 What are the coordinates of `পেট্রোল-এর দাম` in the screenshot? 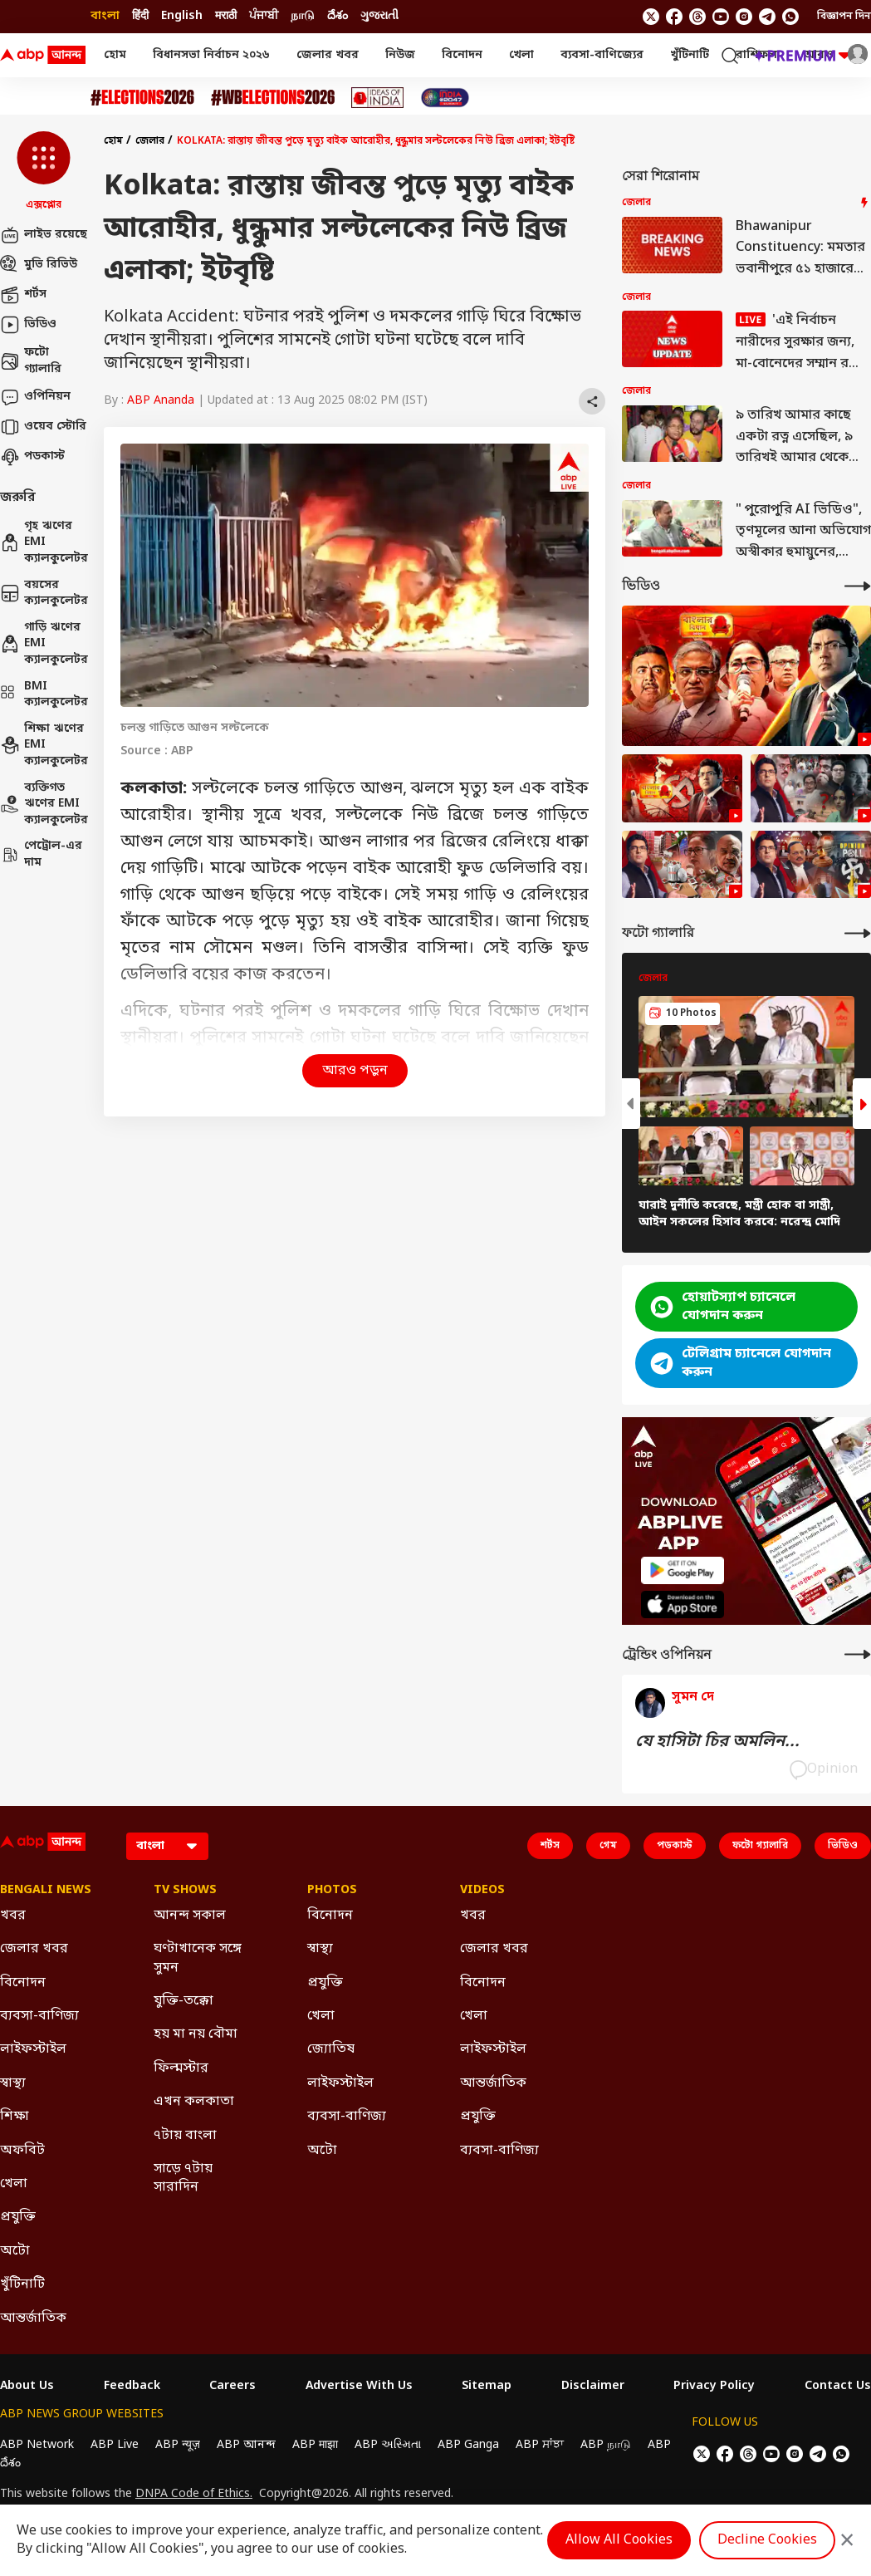 It's located at (41, 854).